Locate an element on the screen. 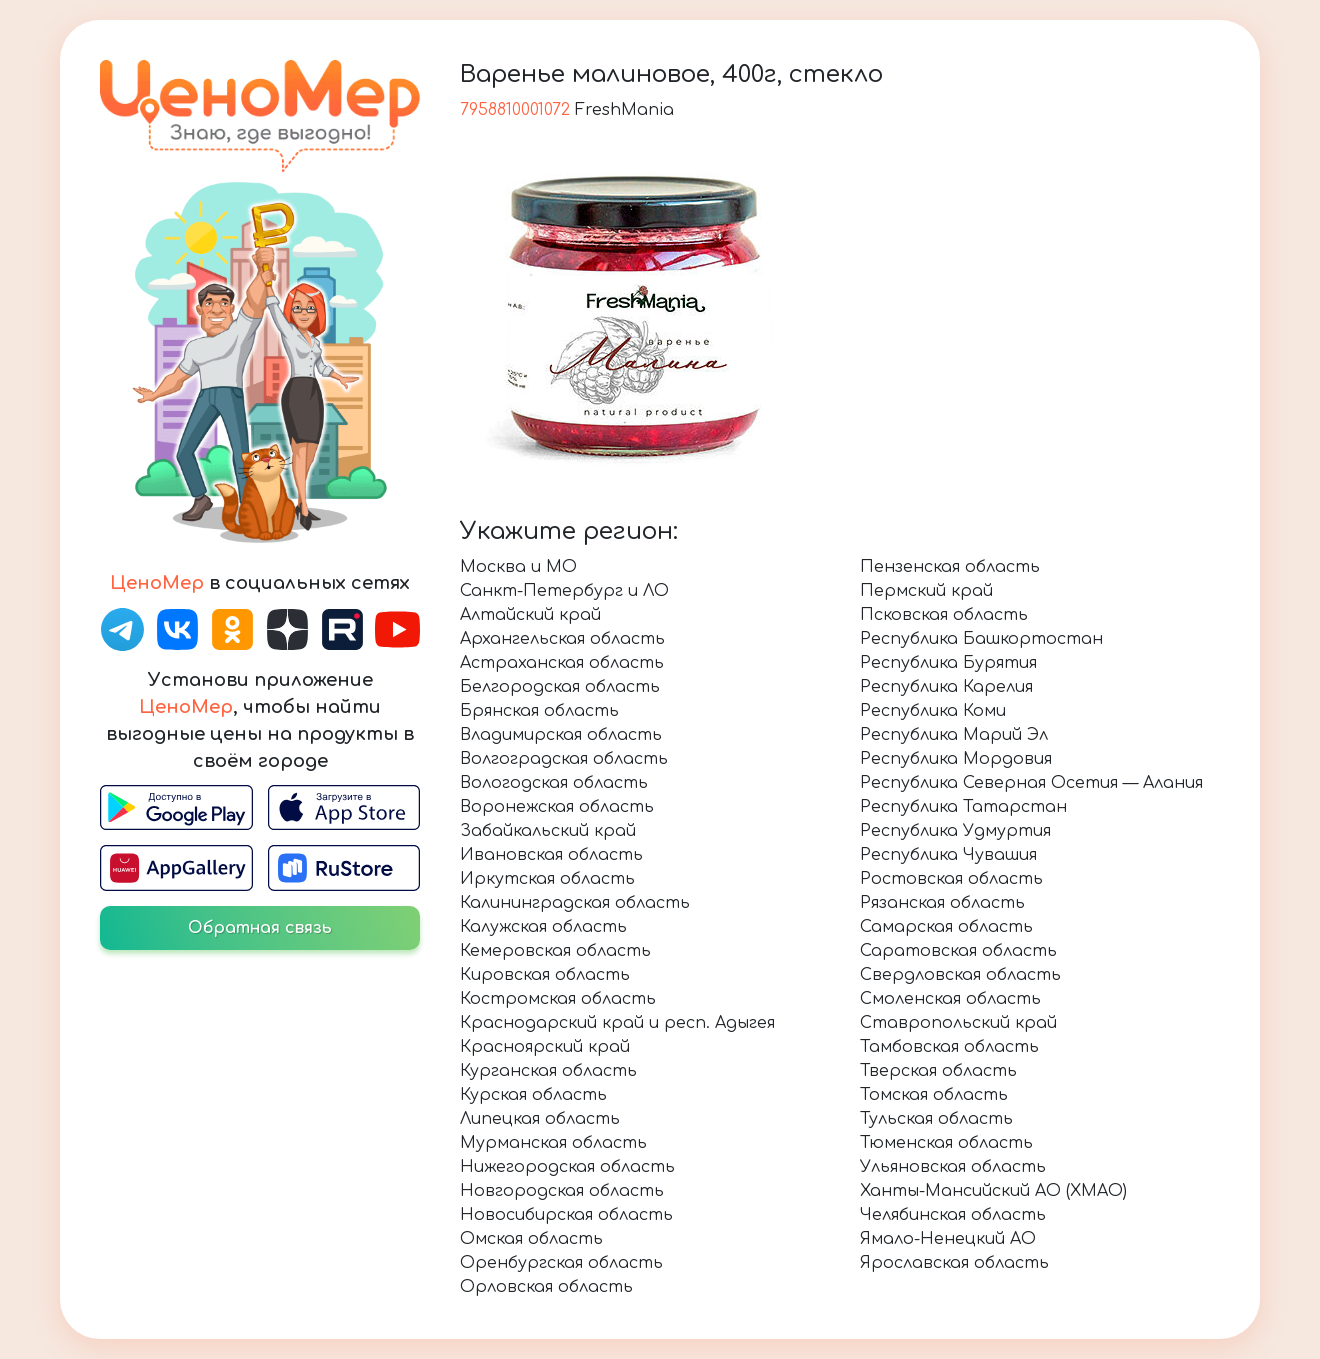 This screenshot has width=1320, height=1359. Рязанская область is located at coordinates (942, 903).